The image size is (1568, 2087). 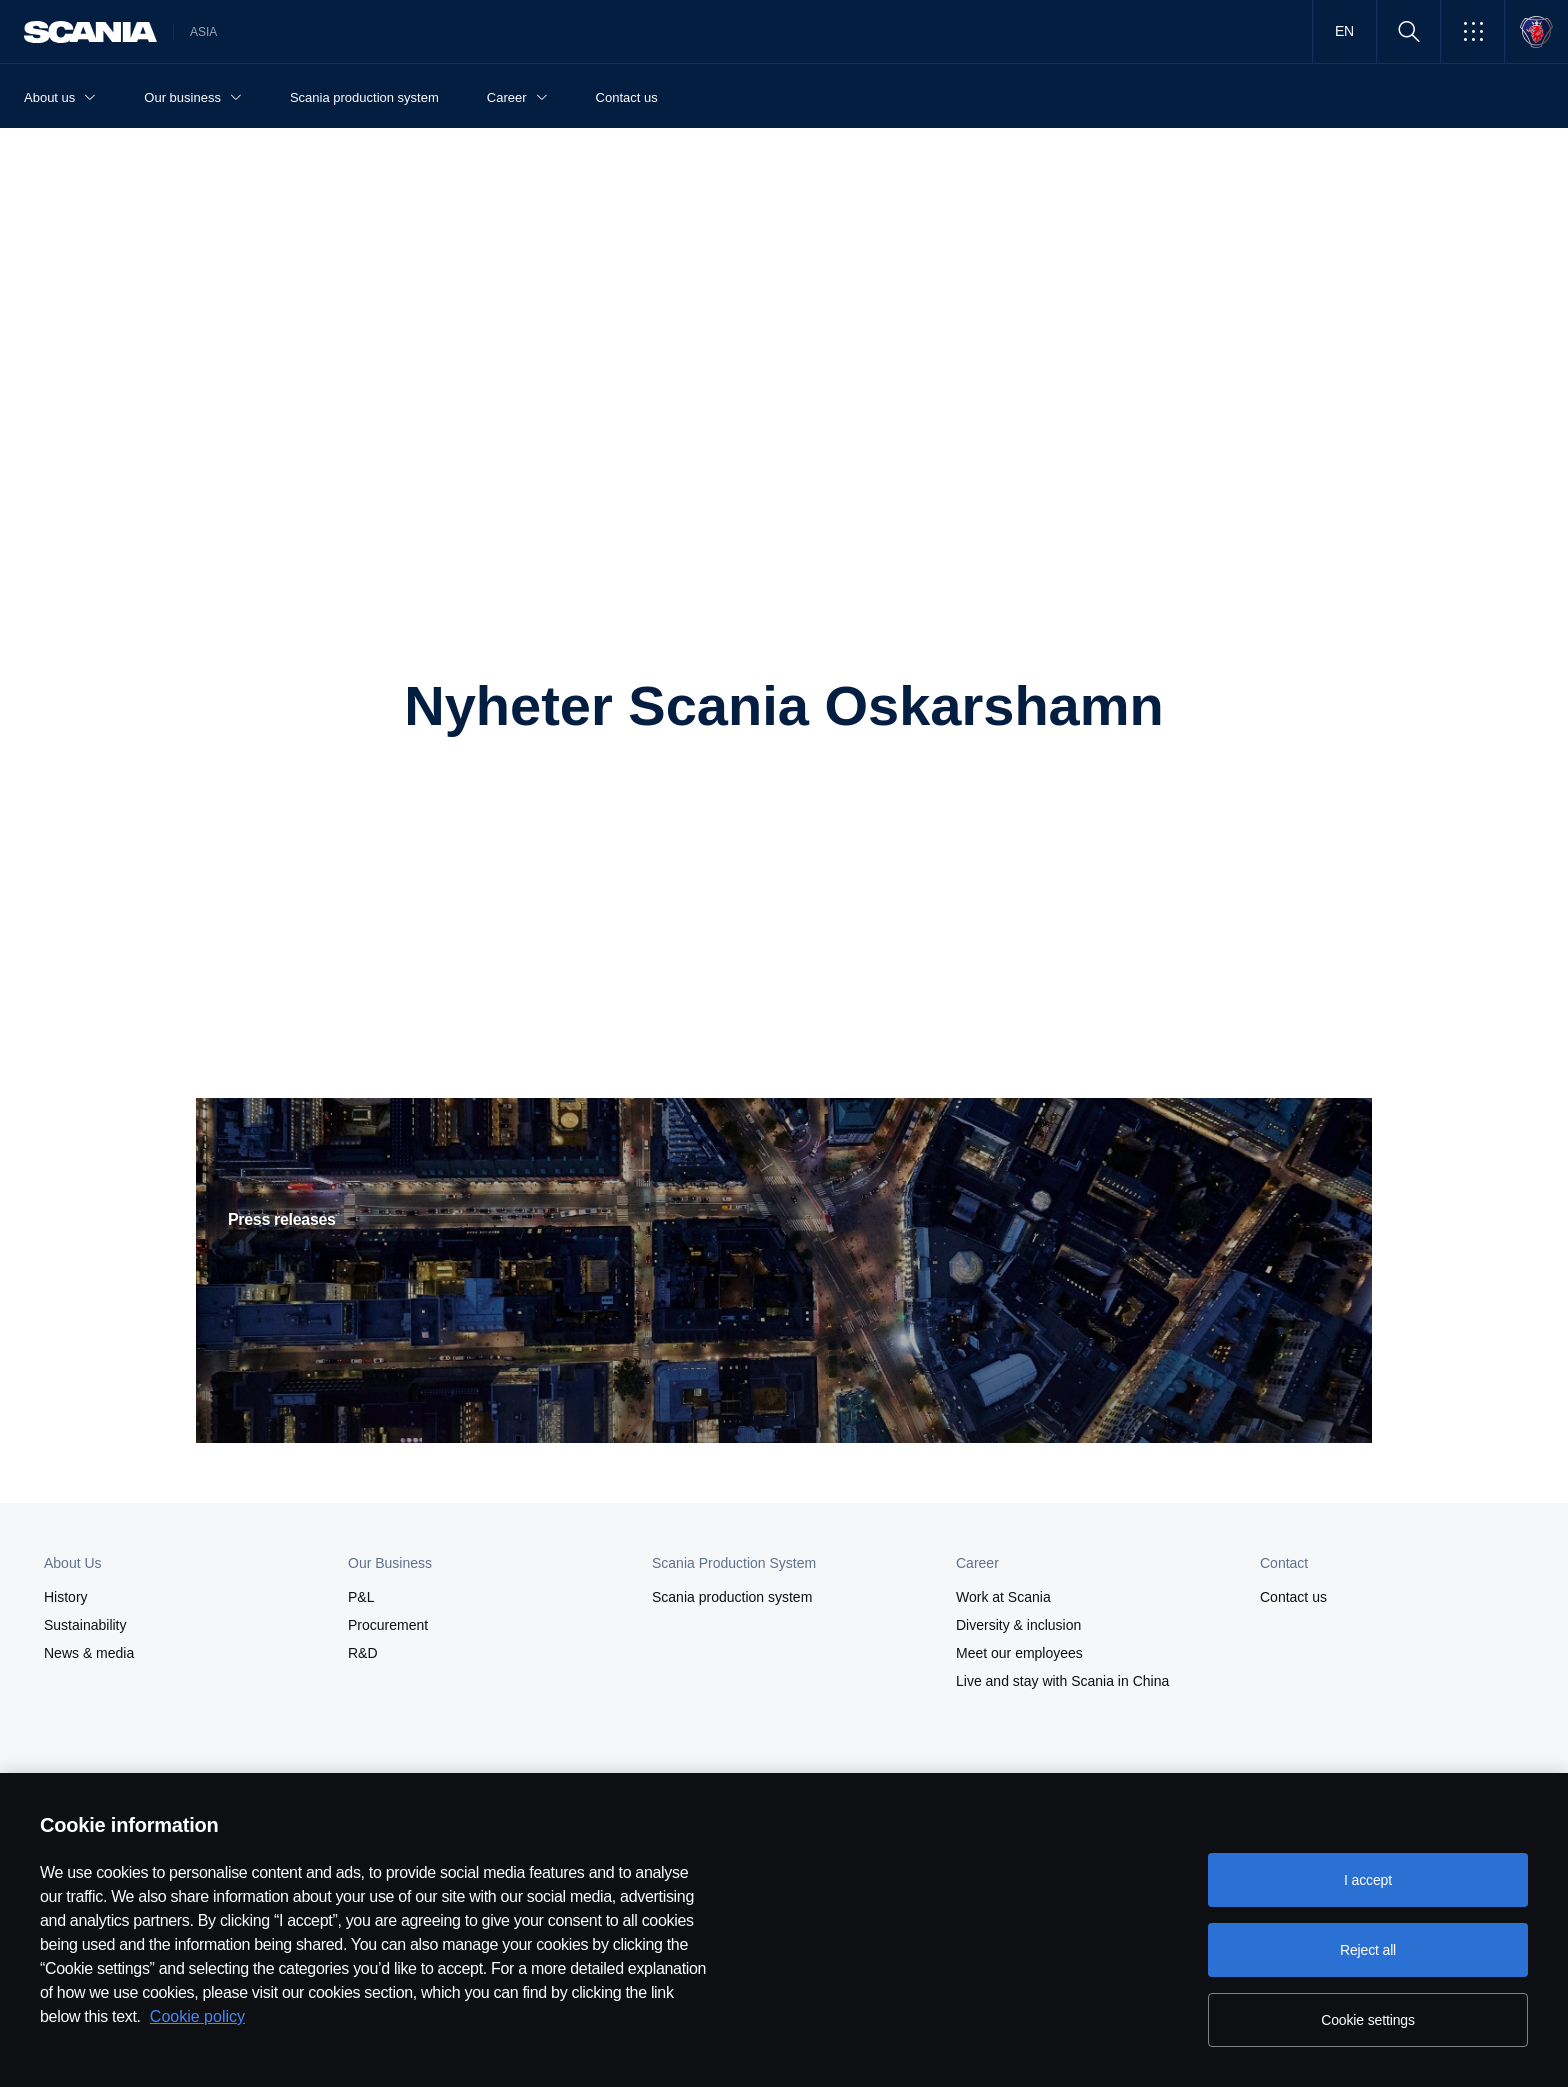 What do you see at coordinates (361, 1597) in the screenshot?
I see `P&L` at bounding box center [361, 1597].